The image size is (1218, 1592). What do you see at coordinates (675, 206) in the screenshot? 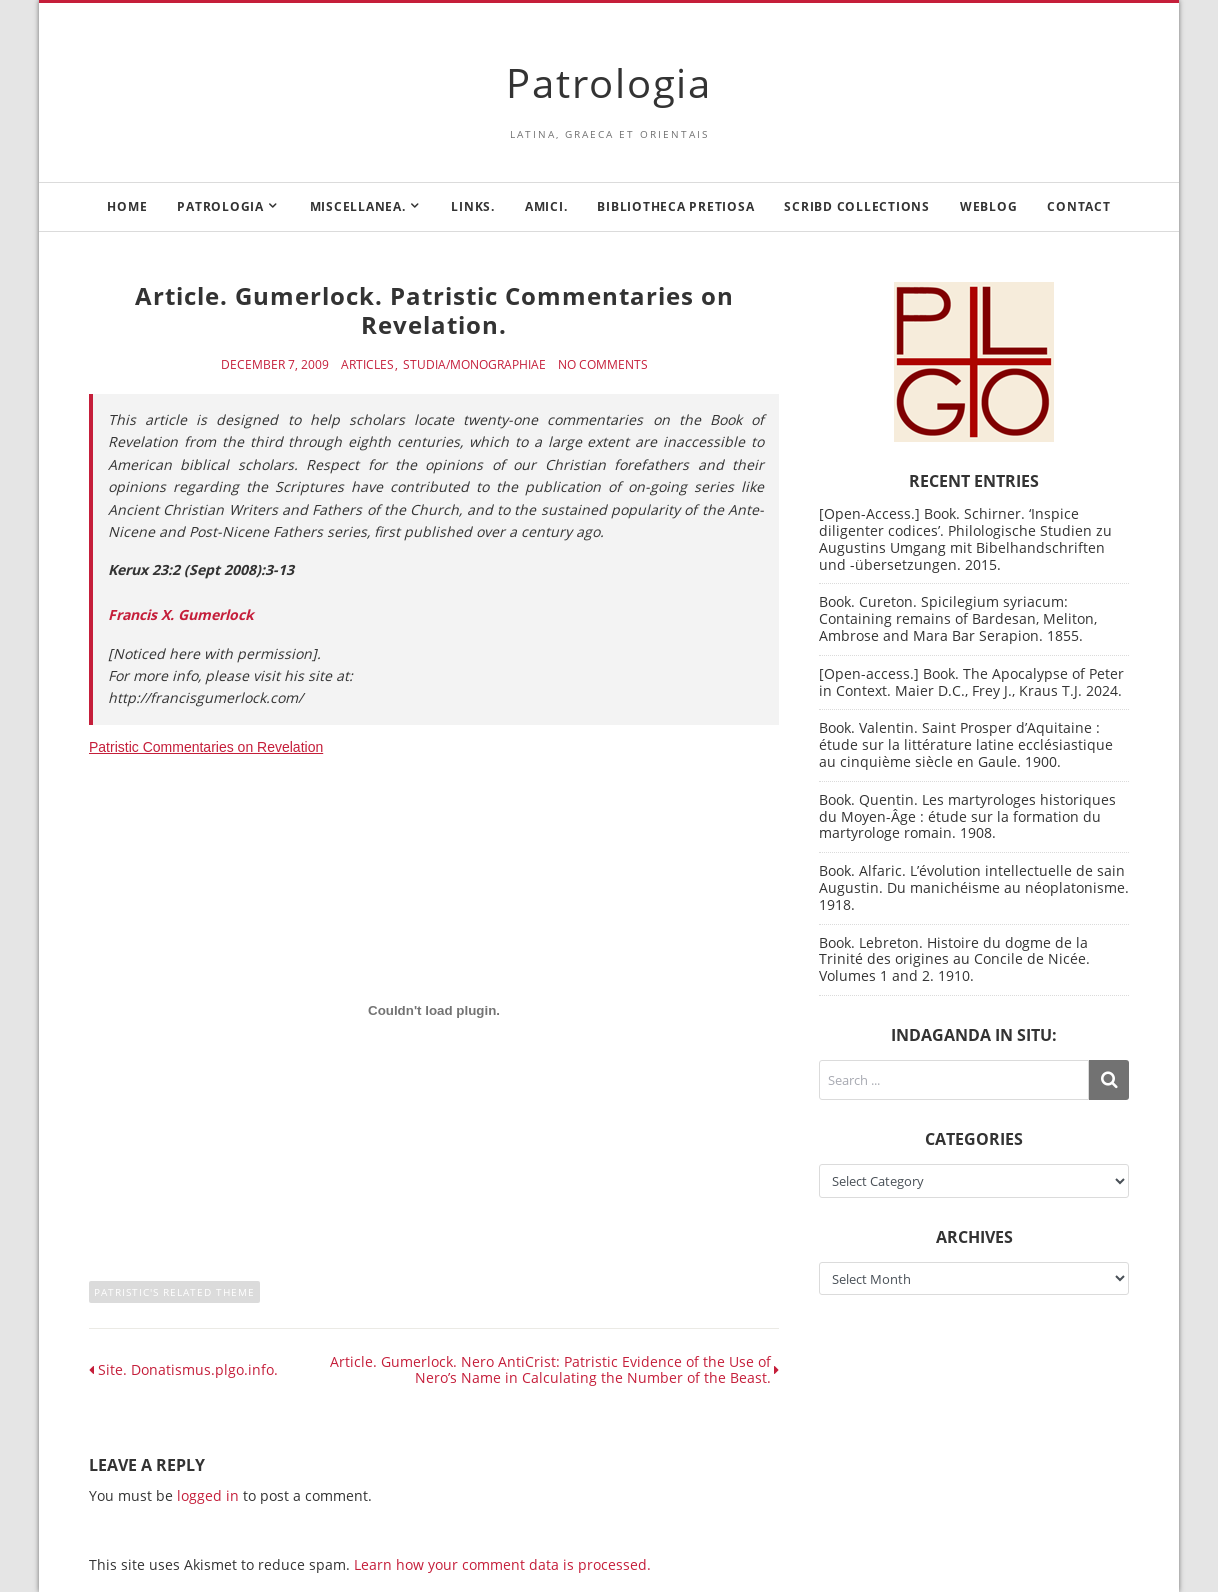
I see `Bibliotheca Pretiosa` at bounding box center [675, 206].